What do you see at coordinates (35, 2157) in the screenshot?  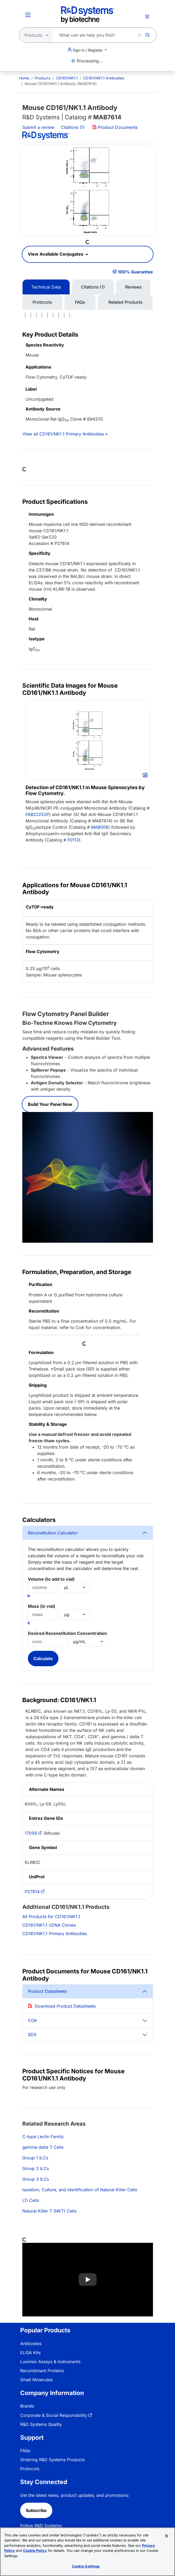 I see `Group 1 ILCs` at bounding box center [35, 2157].